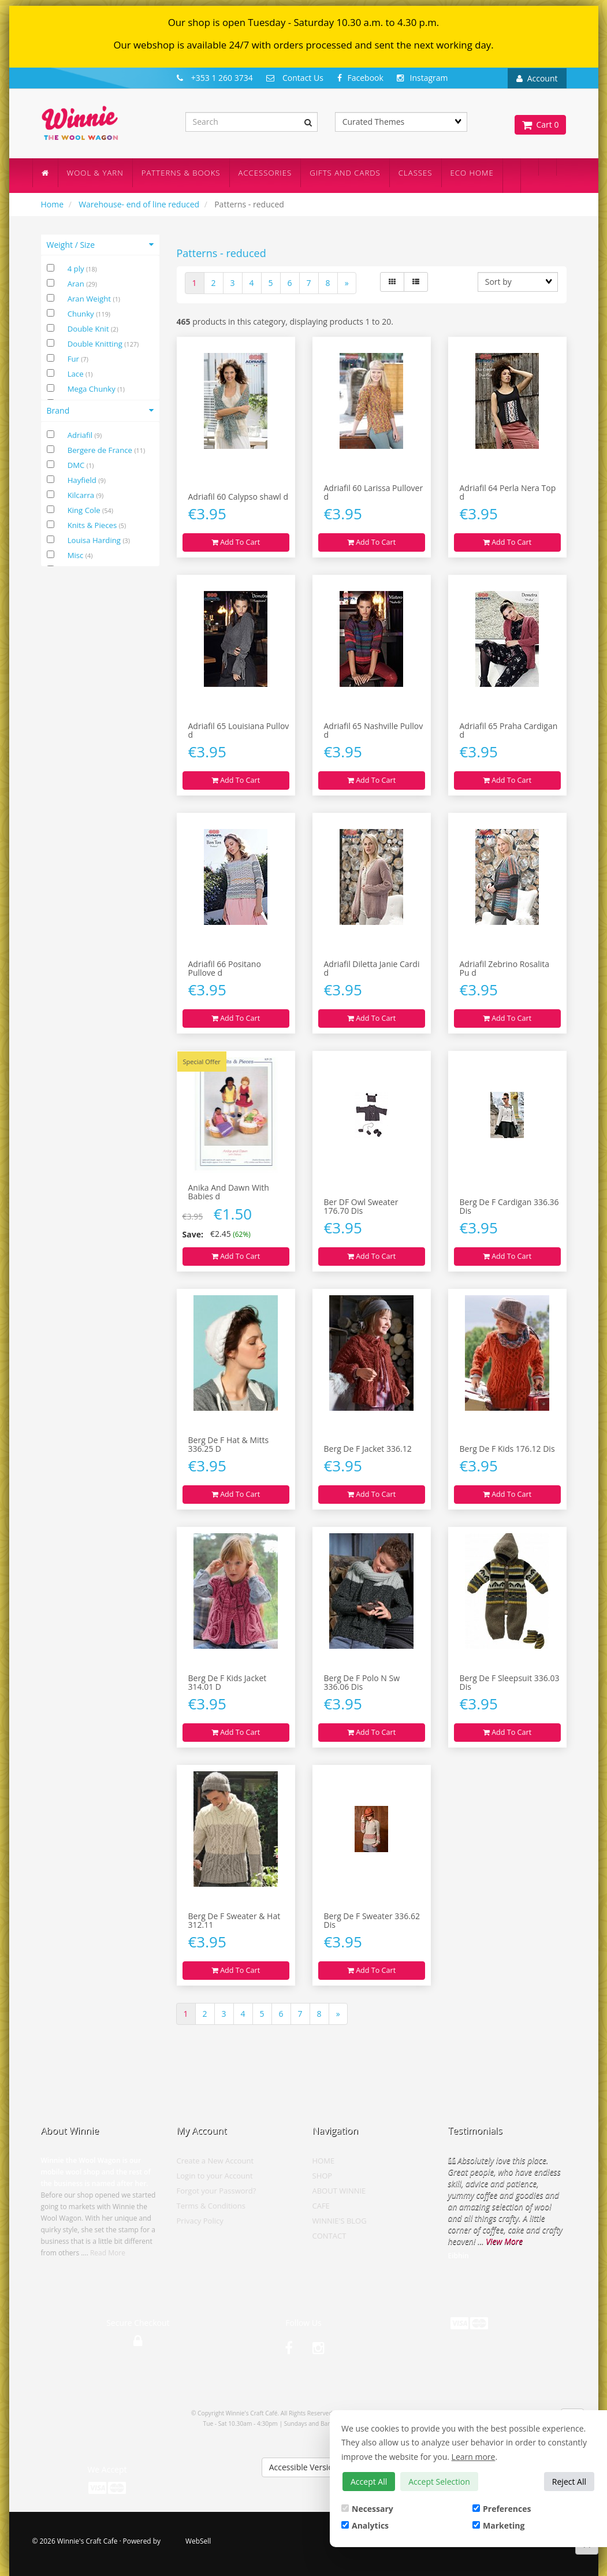  I want to click on Marketing, so click(498, 2525).